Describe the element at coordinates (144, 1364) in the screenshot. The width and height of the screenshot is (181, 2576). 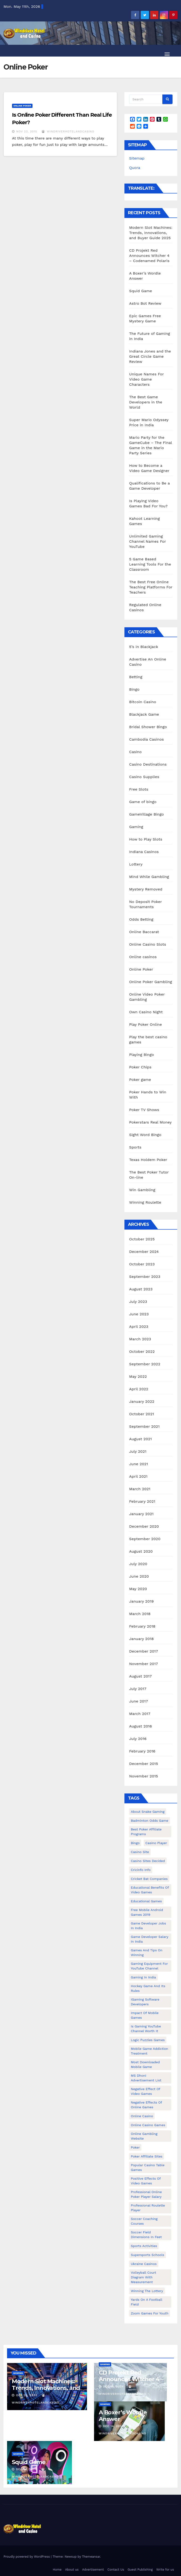
I see `September 2022` at that location.